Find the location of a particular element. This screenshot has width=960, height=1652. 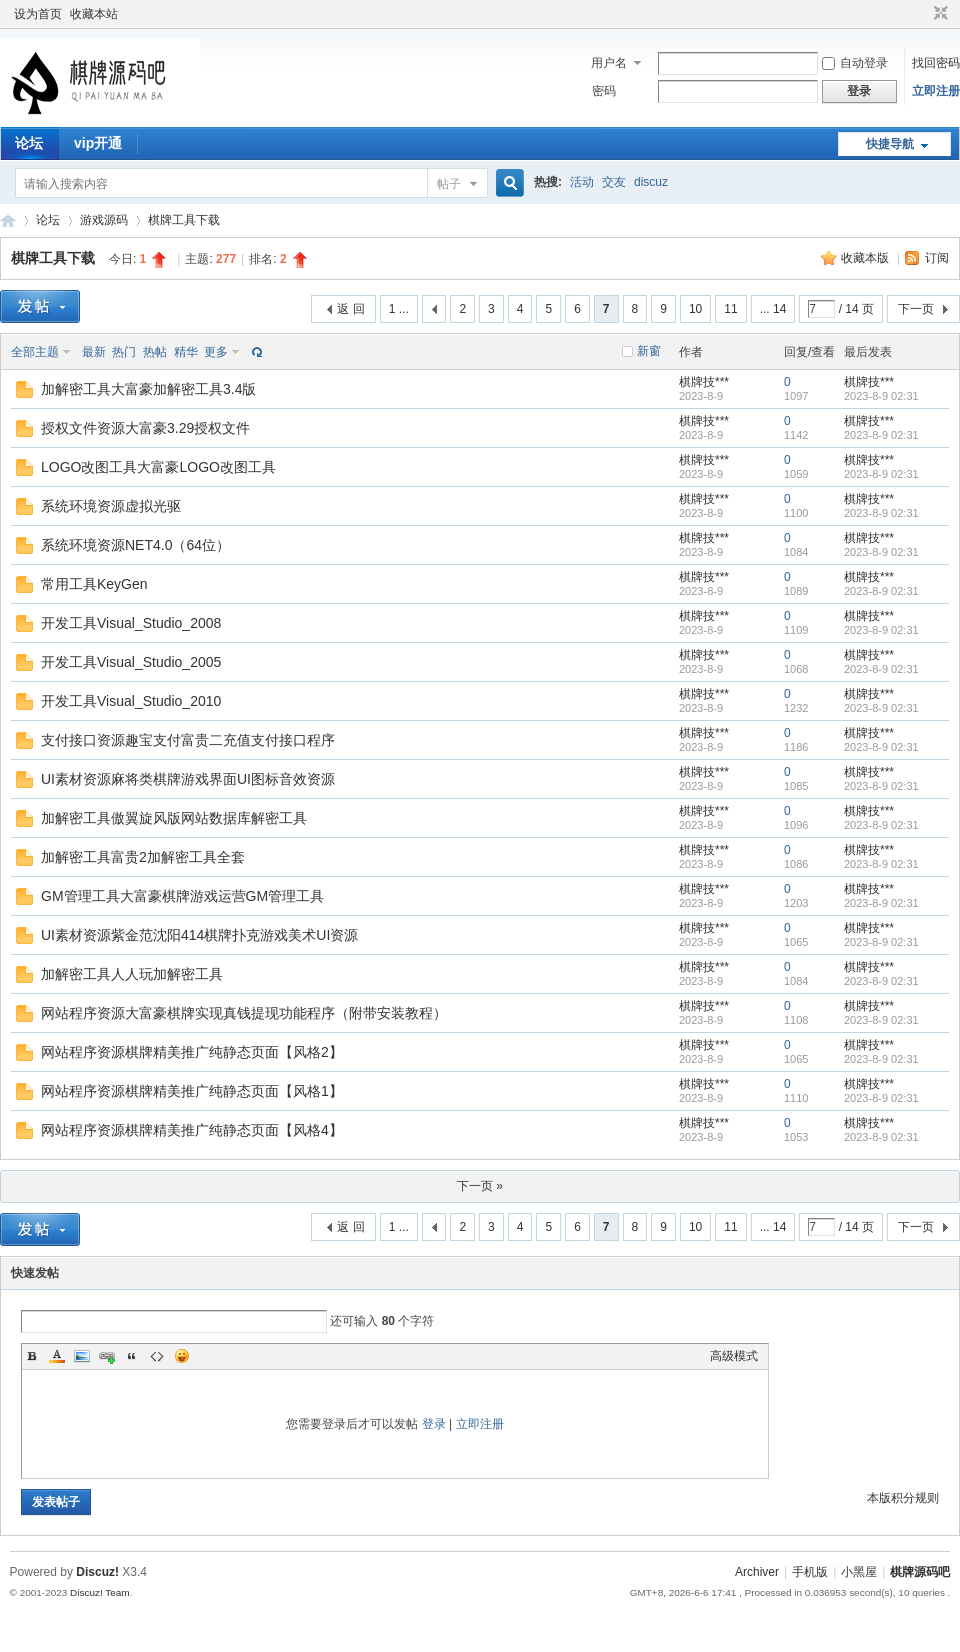

游戏源码 is located at coordinates (104, 220).